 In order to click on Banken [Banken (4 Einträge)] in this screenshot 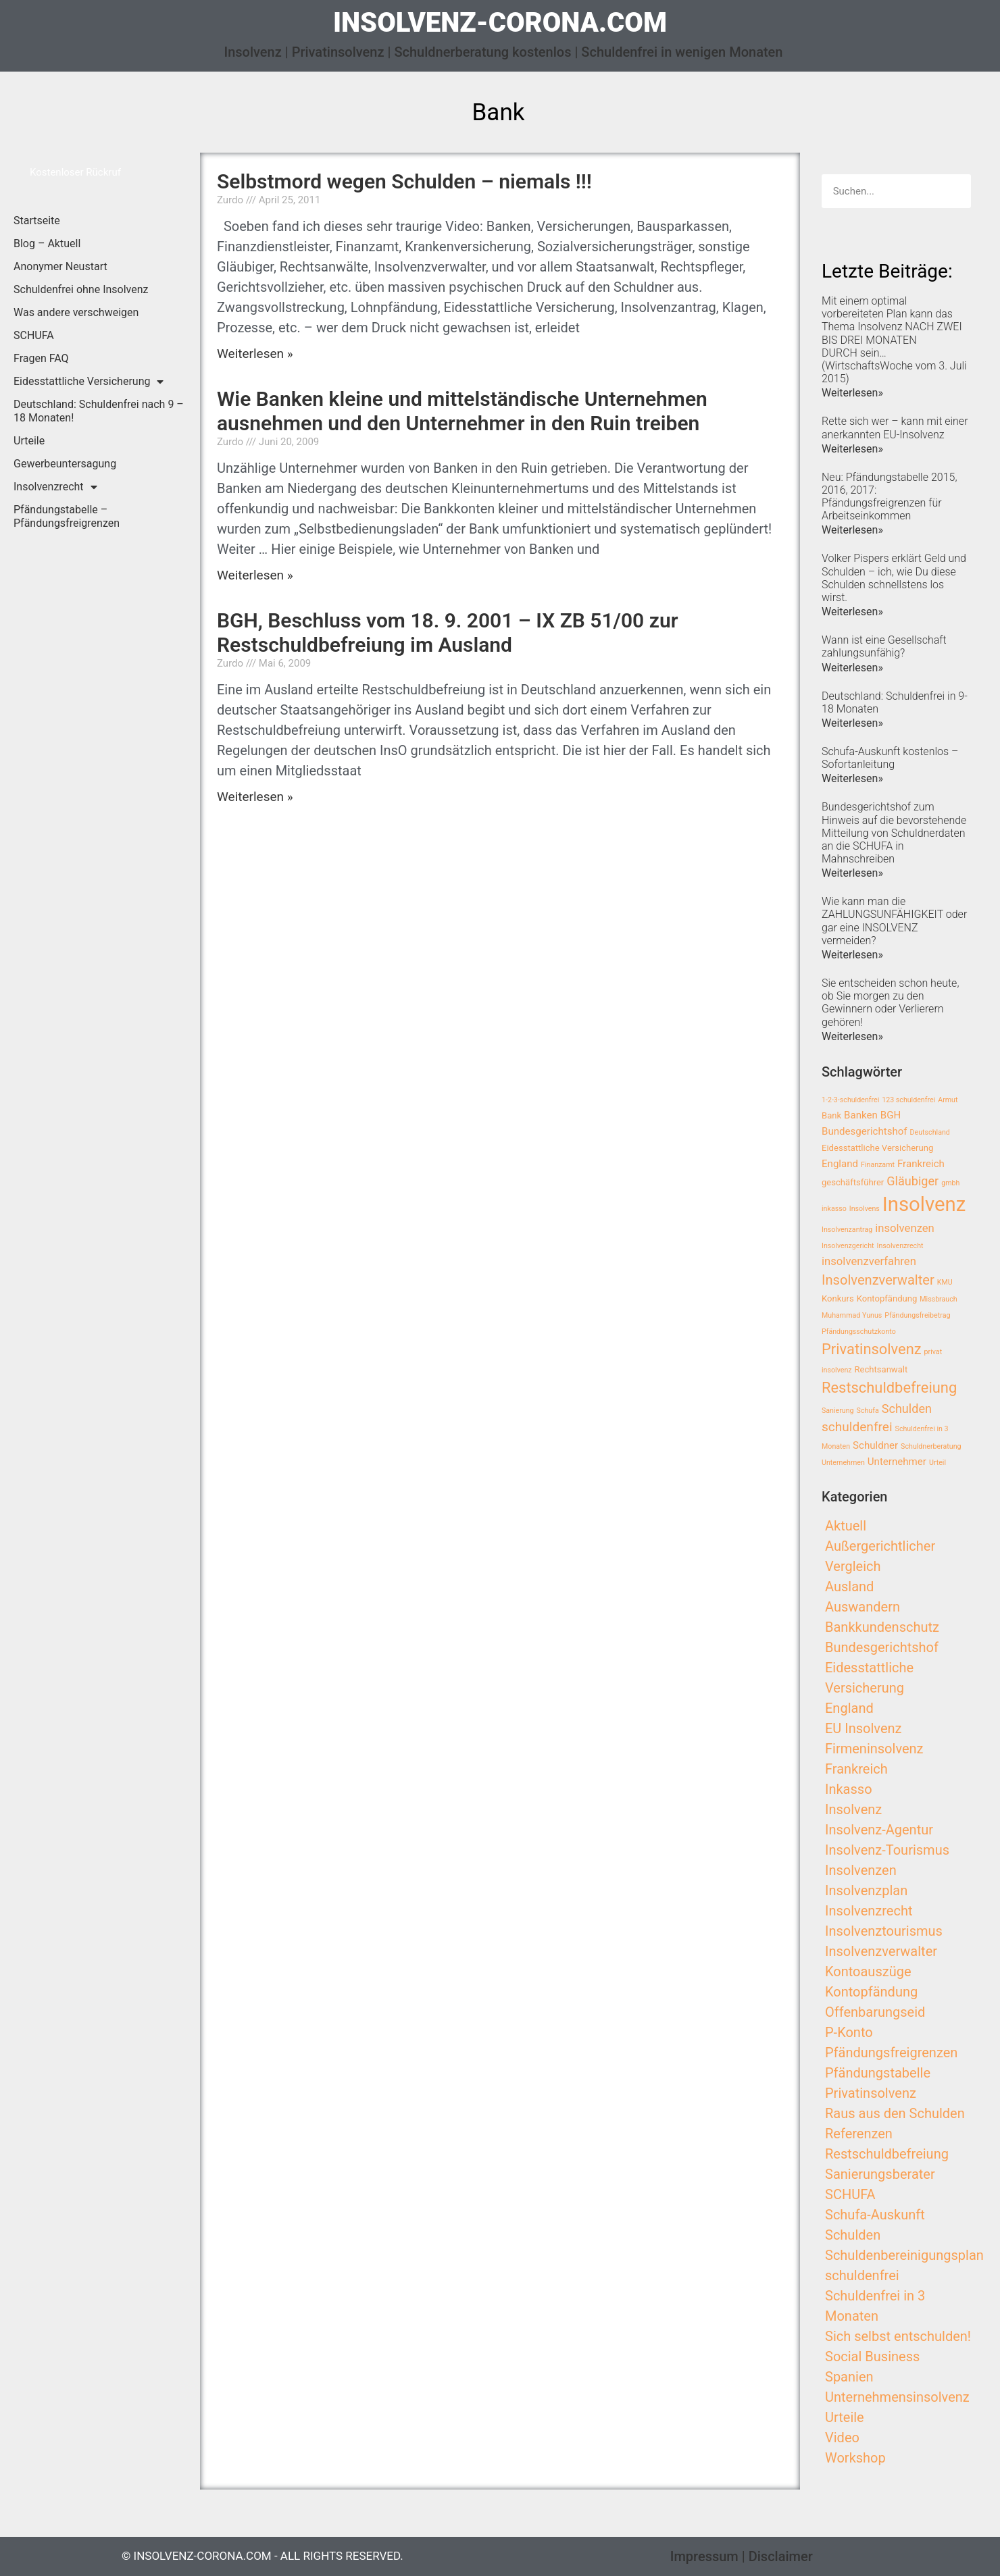, I will do `click(861, 1115)`.